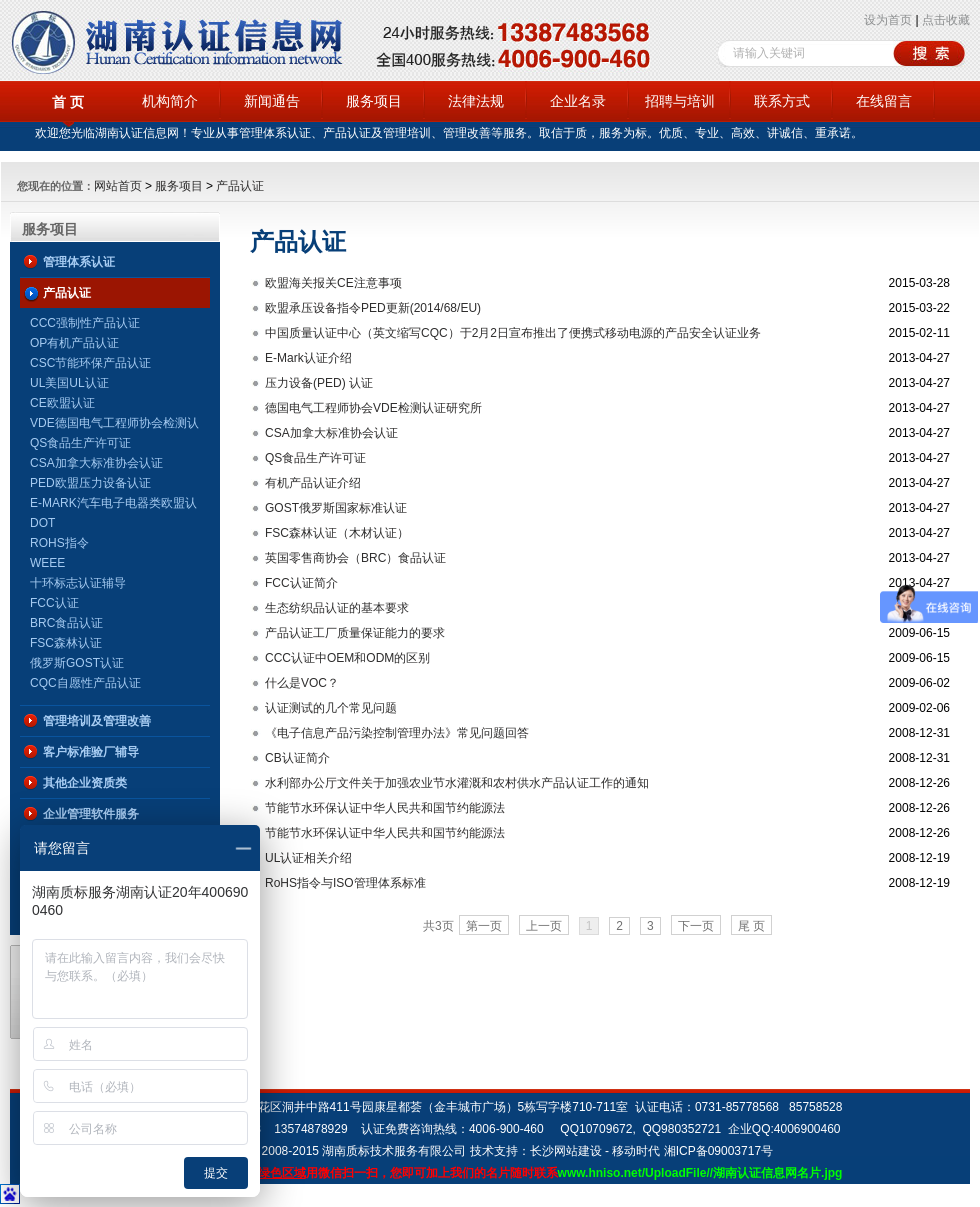  Describe the element at coordinates (97, 721) in the screenshot. I see `管理培训及管理改善` at that location.